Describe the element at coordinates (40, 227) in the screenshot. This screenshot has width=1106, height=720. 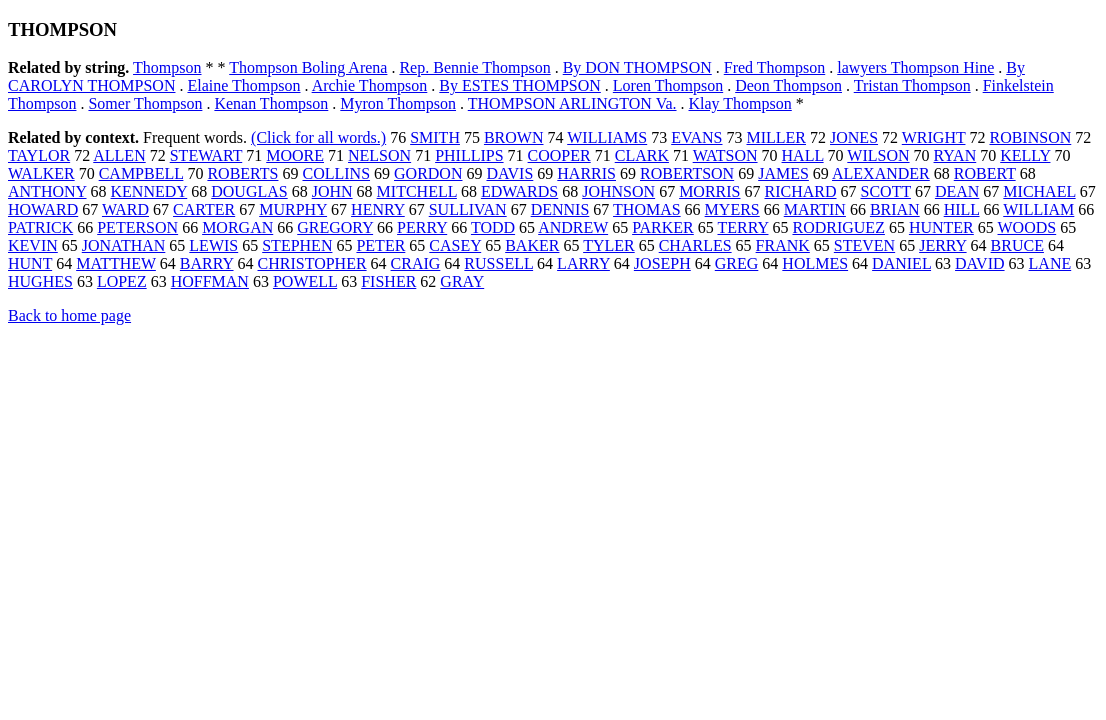
I see `PATRICK` at that location.